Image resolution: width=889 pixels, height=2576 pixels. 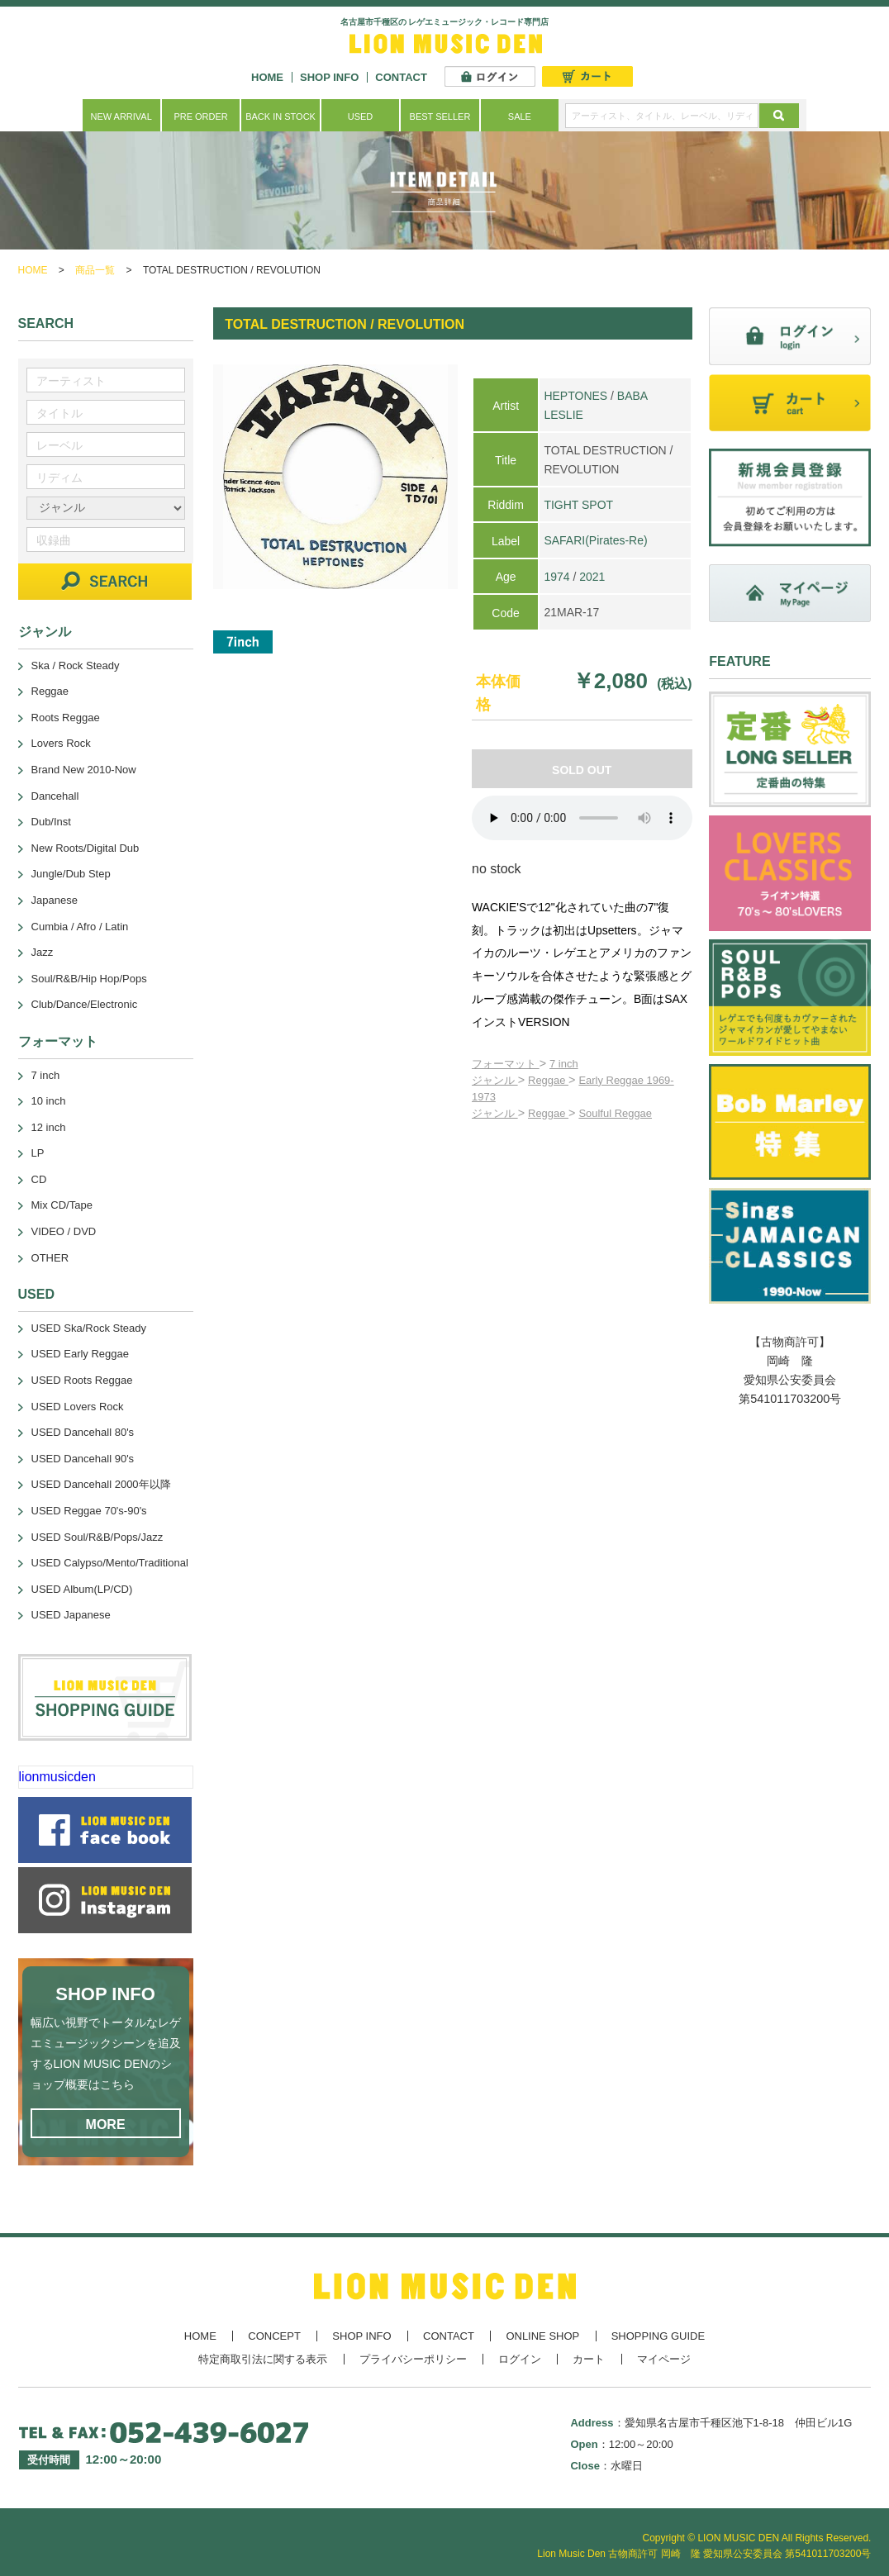 I want to click on CONCEPT, so click(x=274, y=2336).